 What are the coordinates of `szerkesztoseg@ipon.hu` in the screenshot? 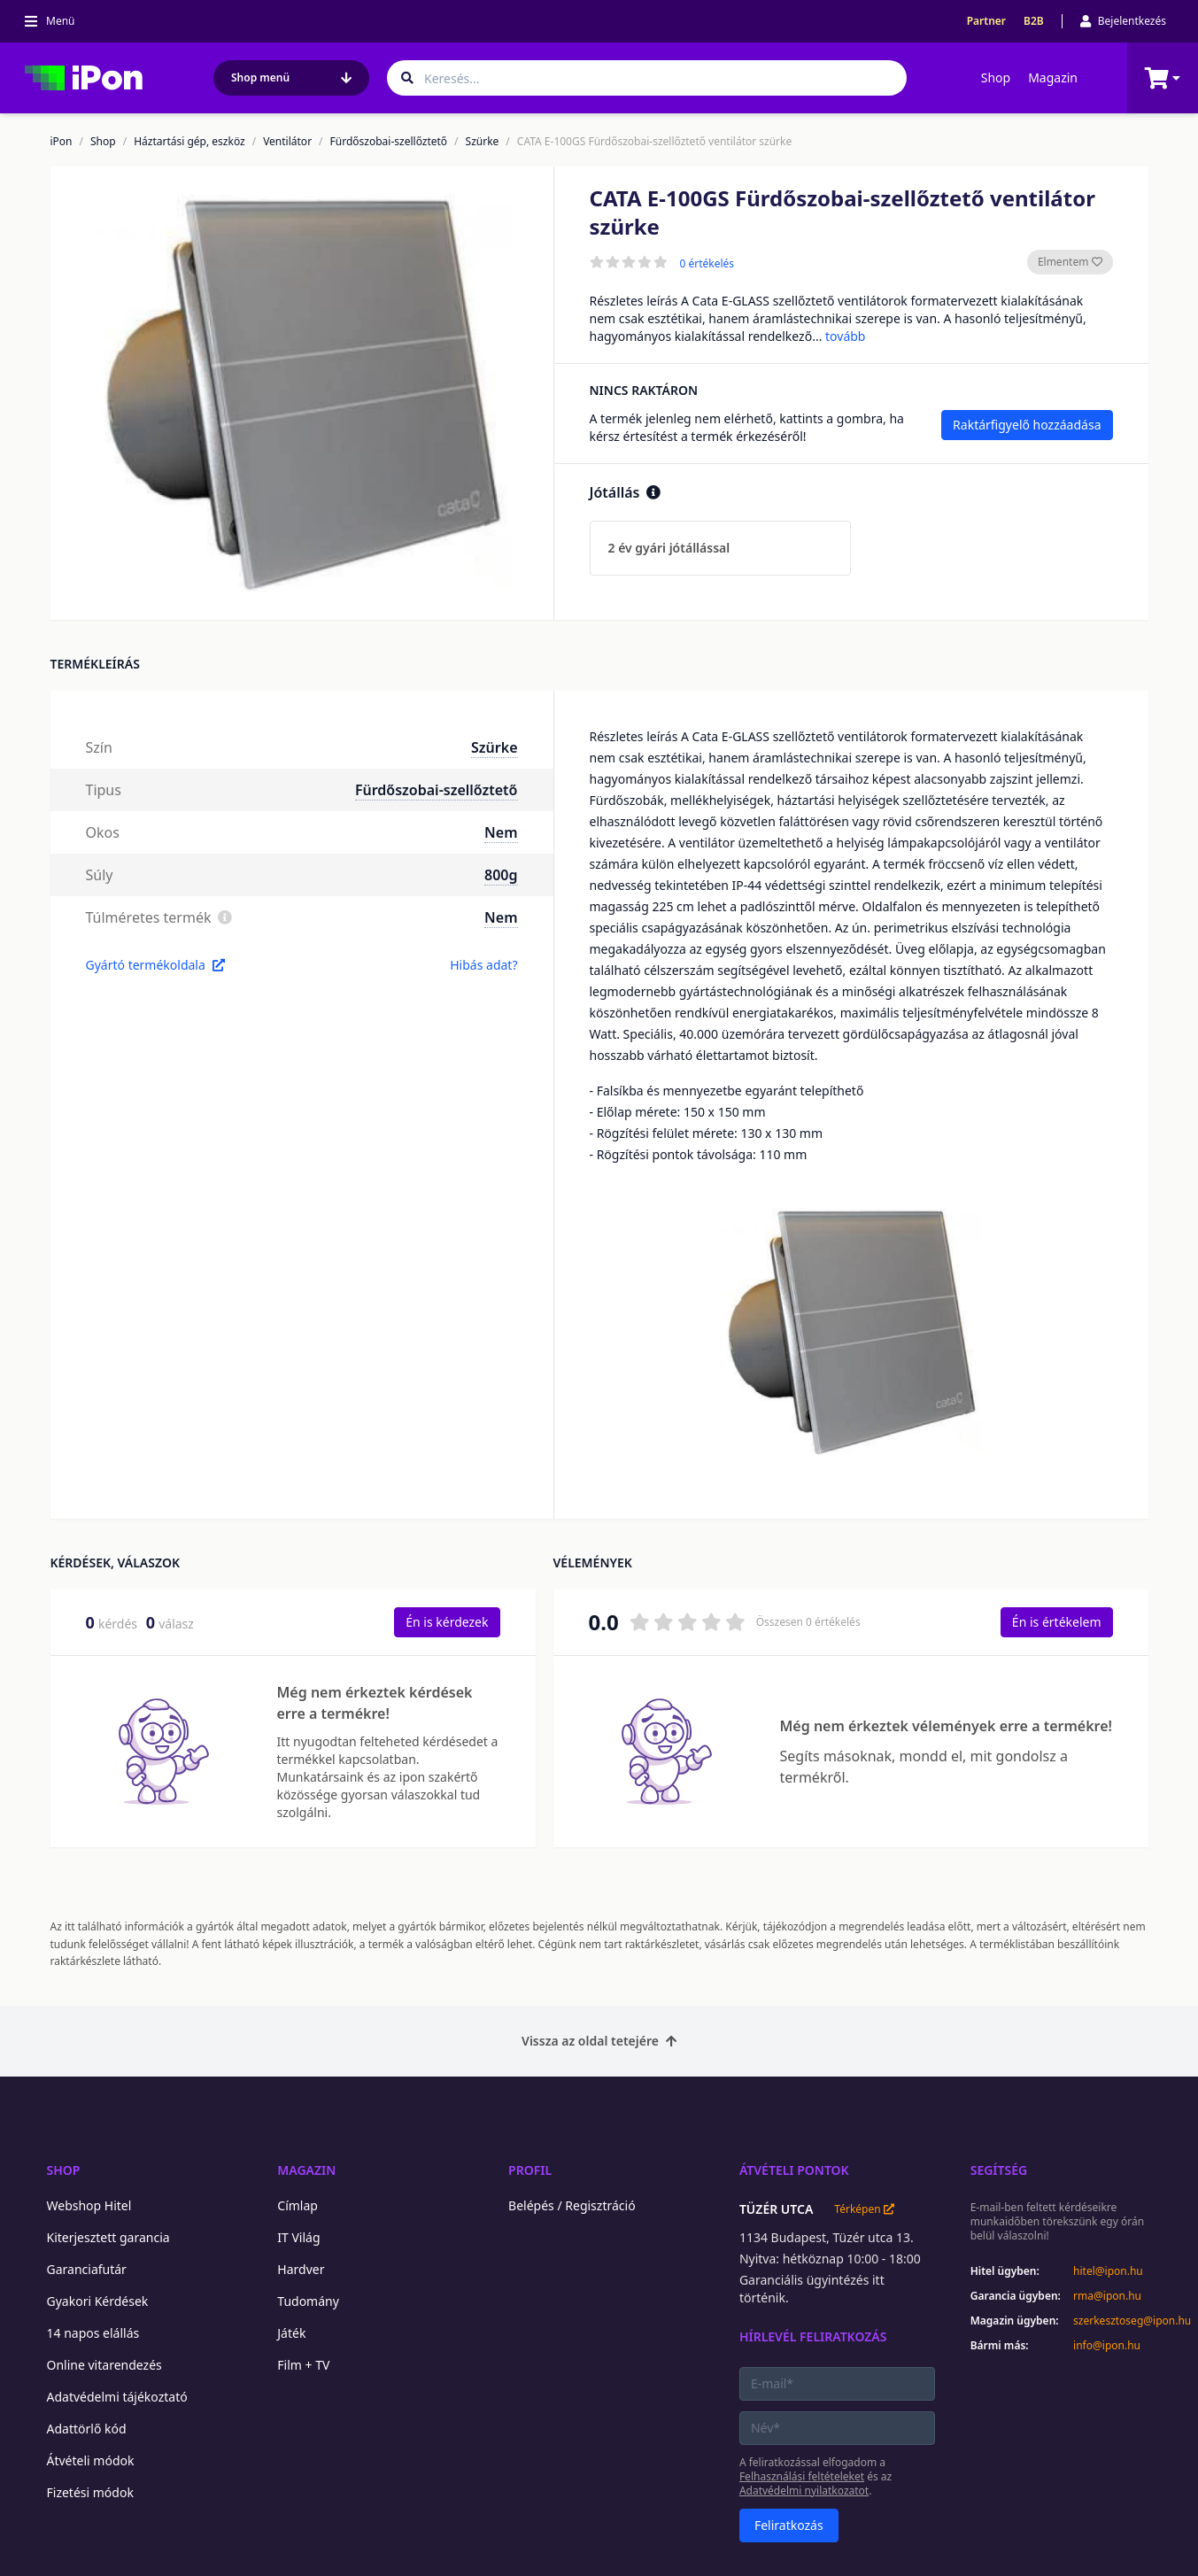 It's located at (1119, 2321).